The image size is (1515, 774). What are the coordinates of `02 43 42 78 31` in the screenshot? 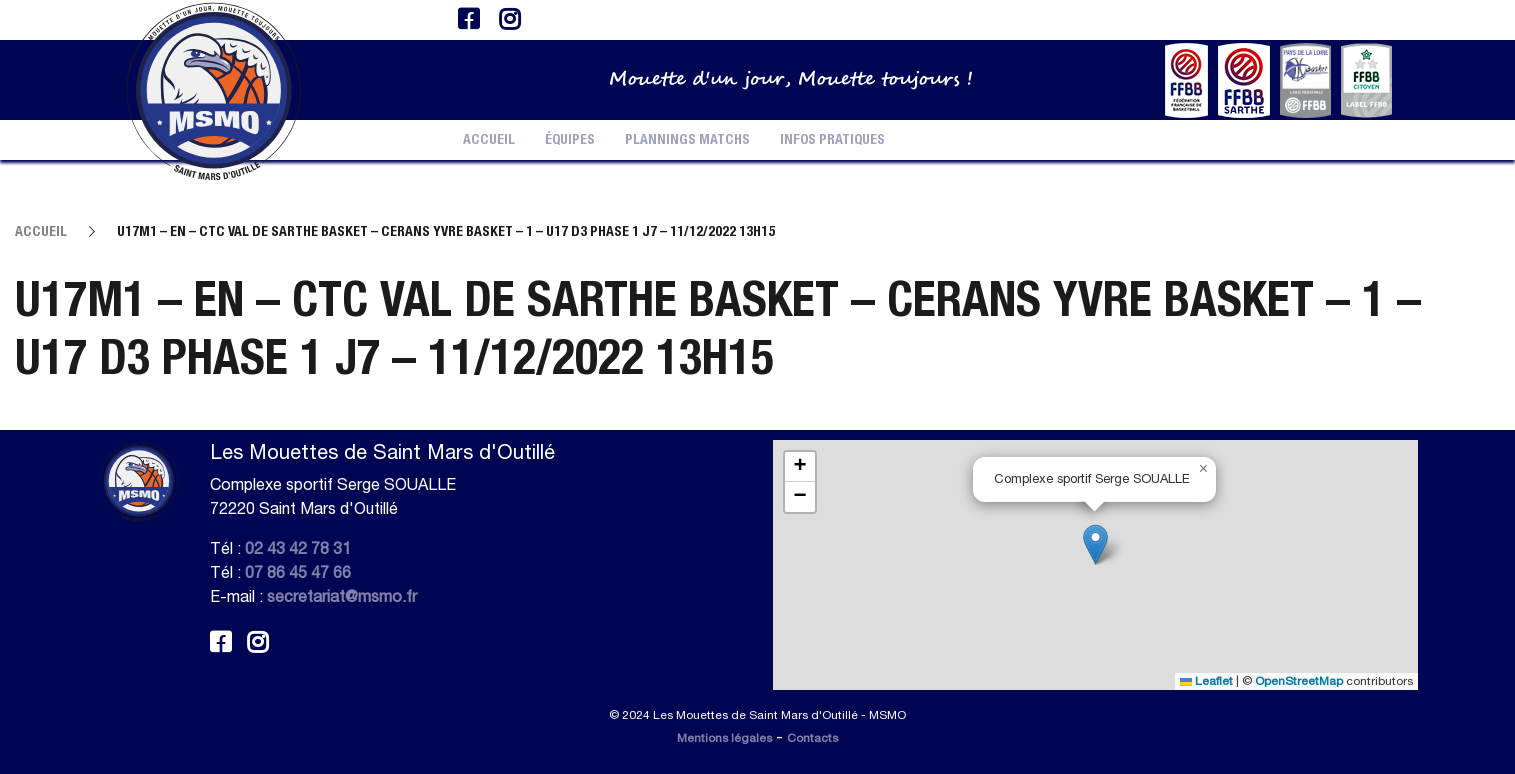 It's located at (298, 548).